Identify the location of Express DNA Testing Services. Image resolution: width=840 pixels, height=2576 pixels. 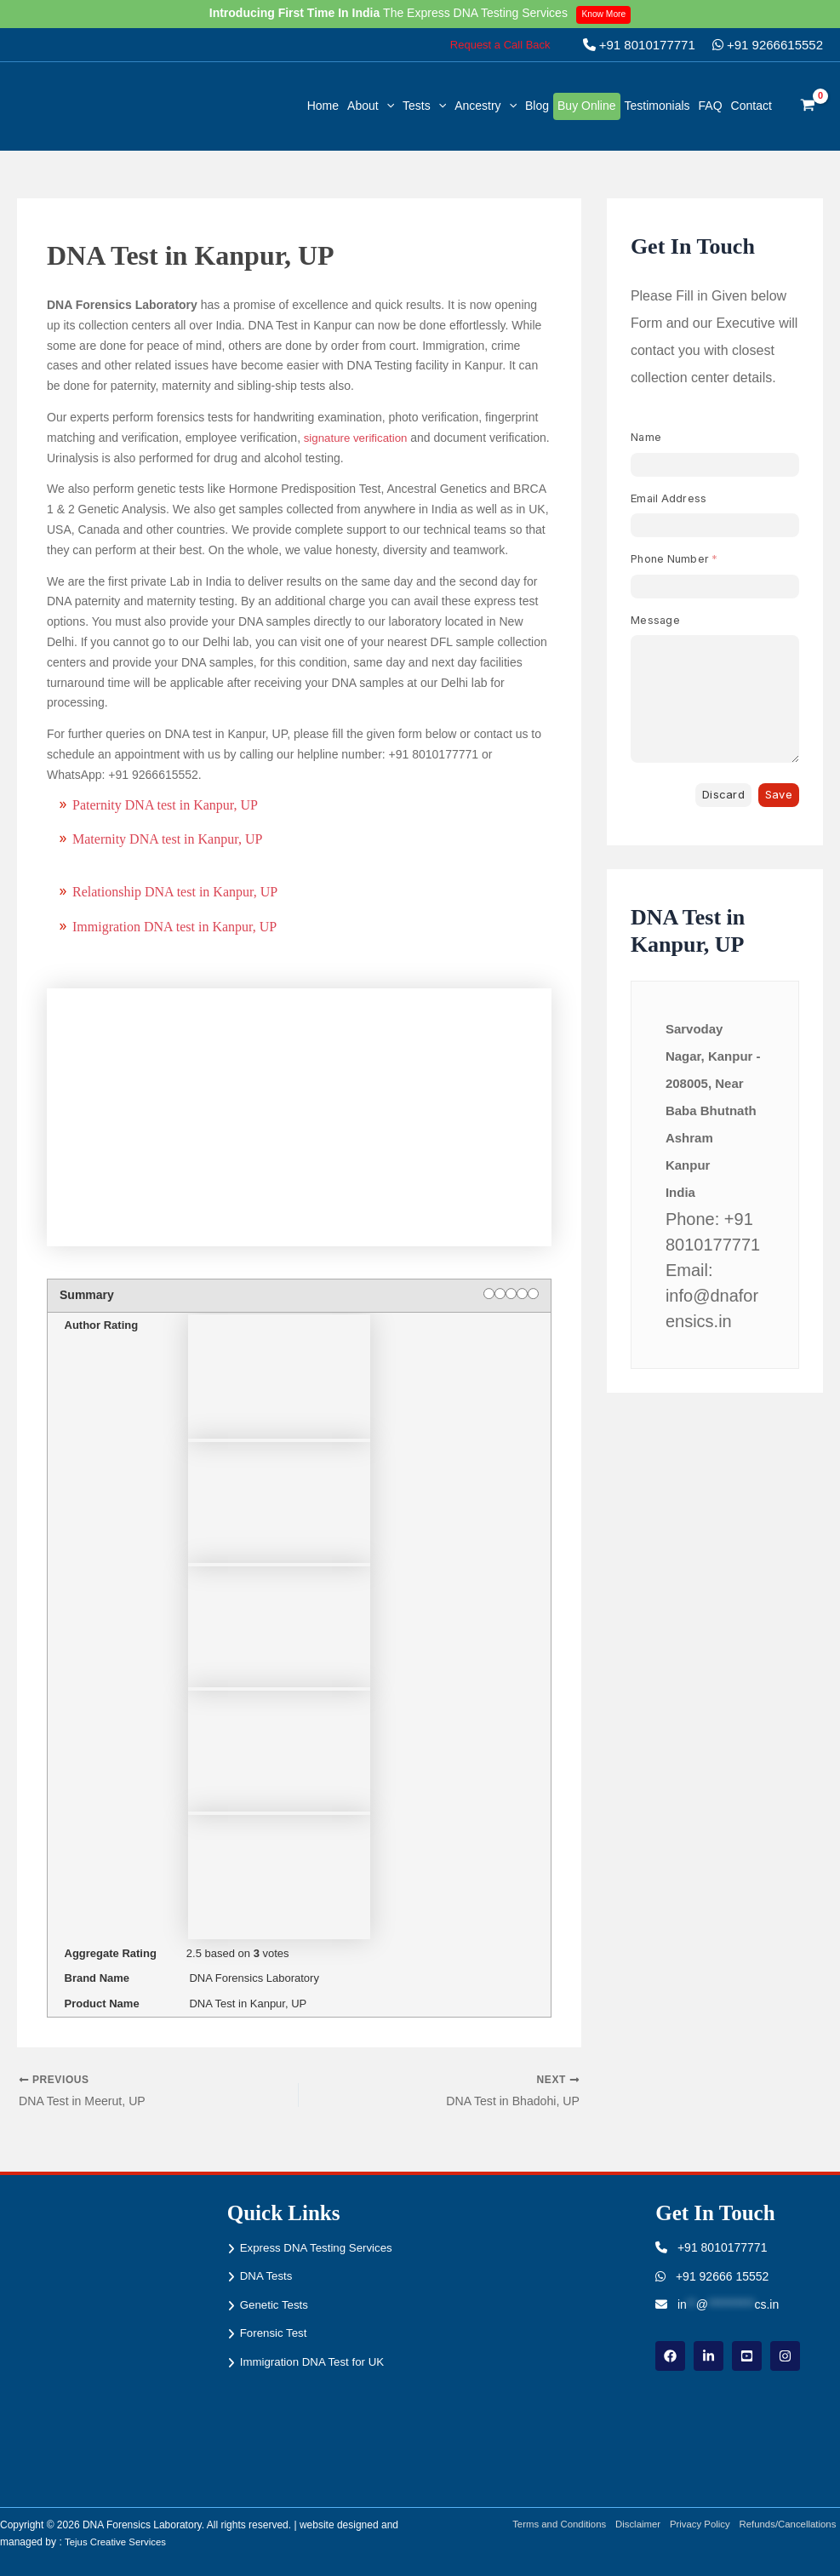
(295, 2258).